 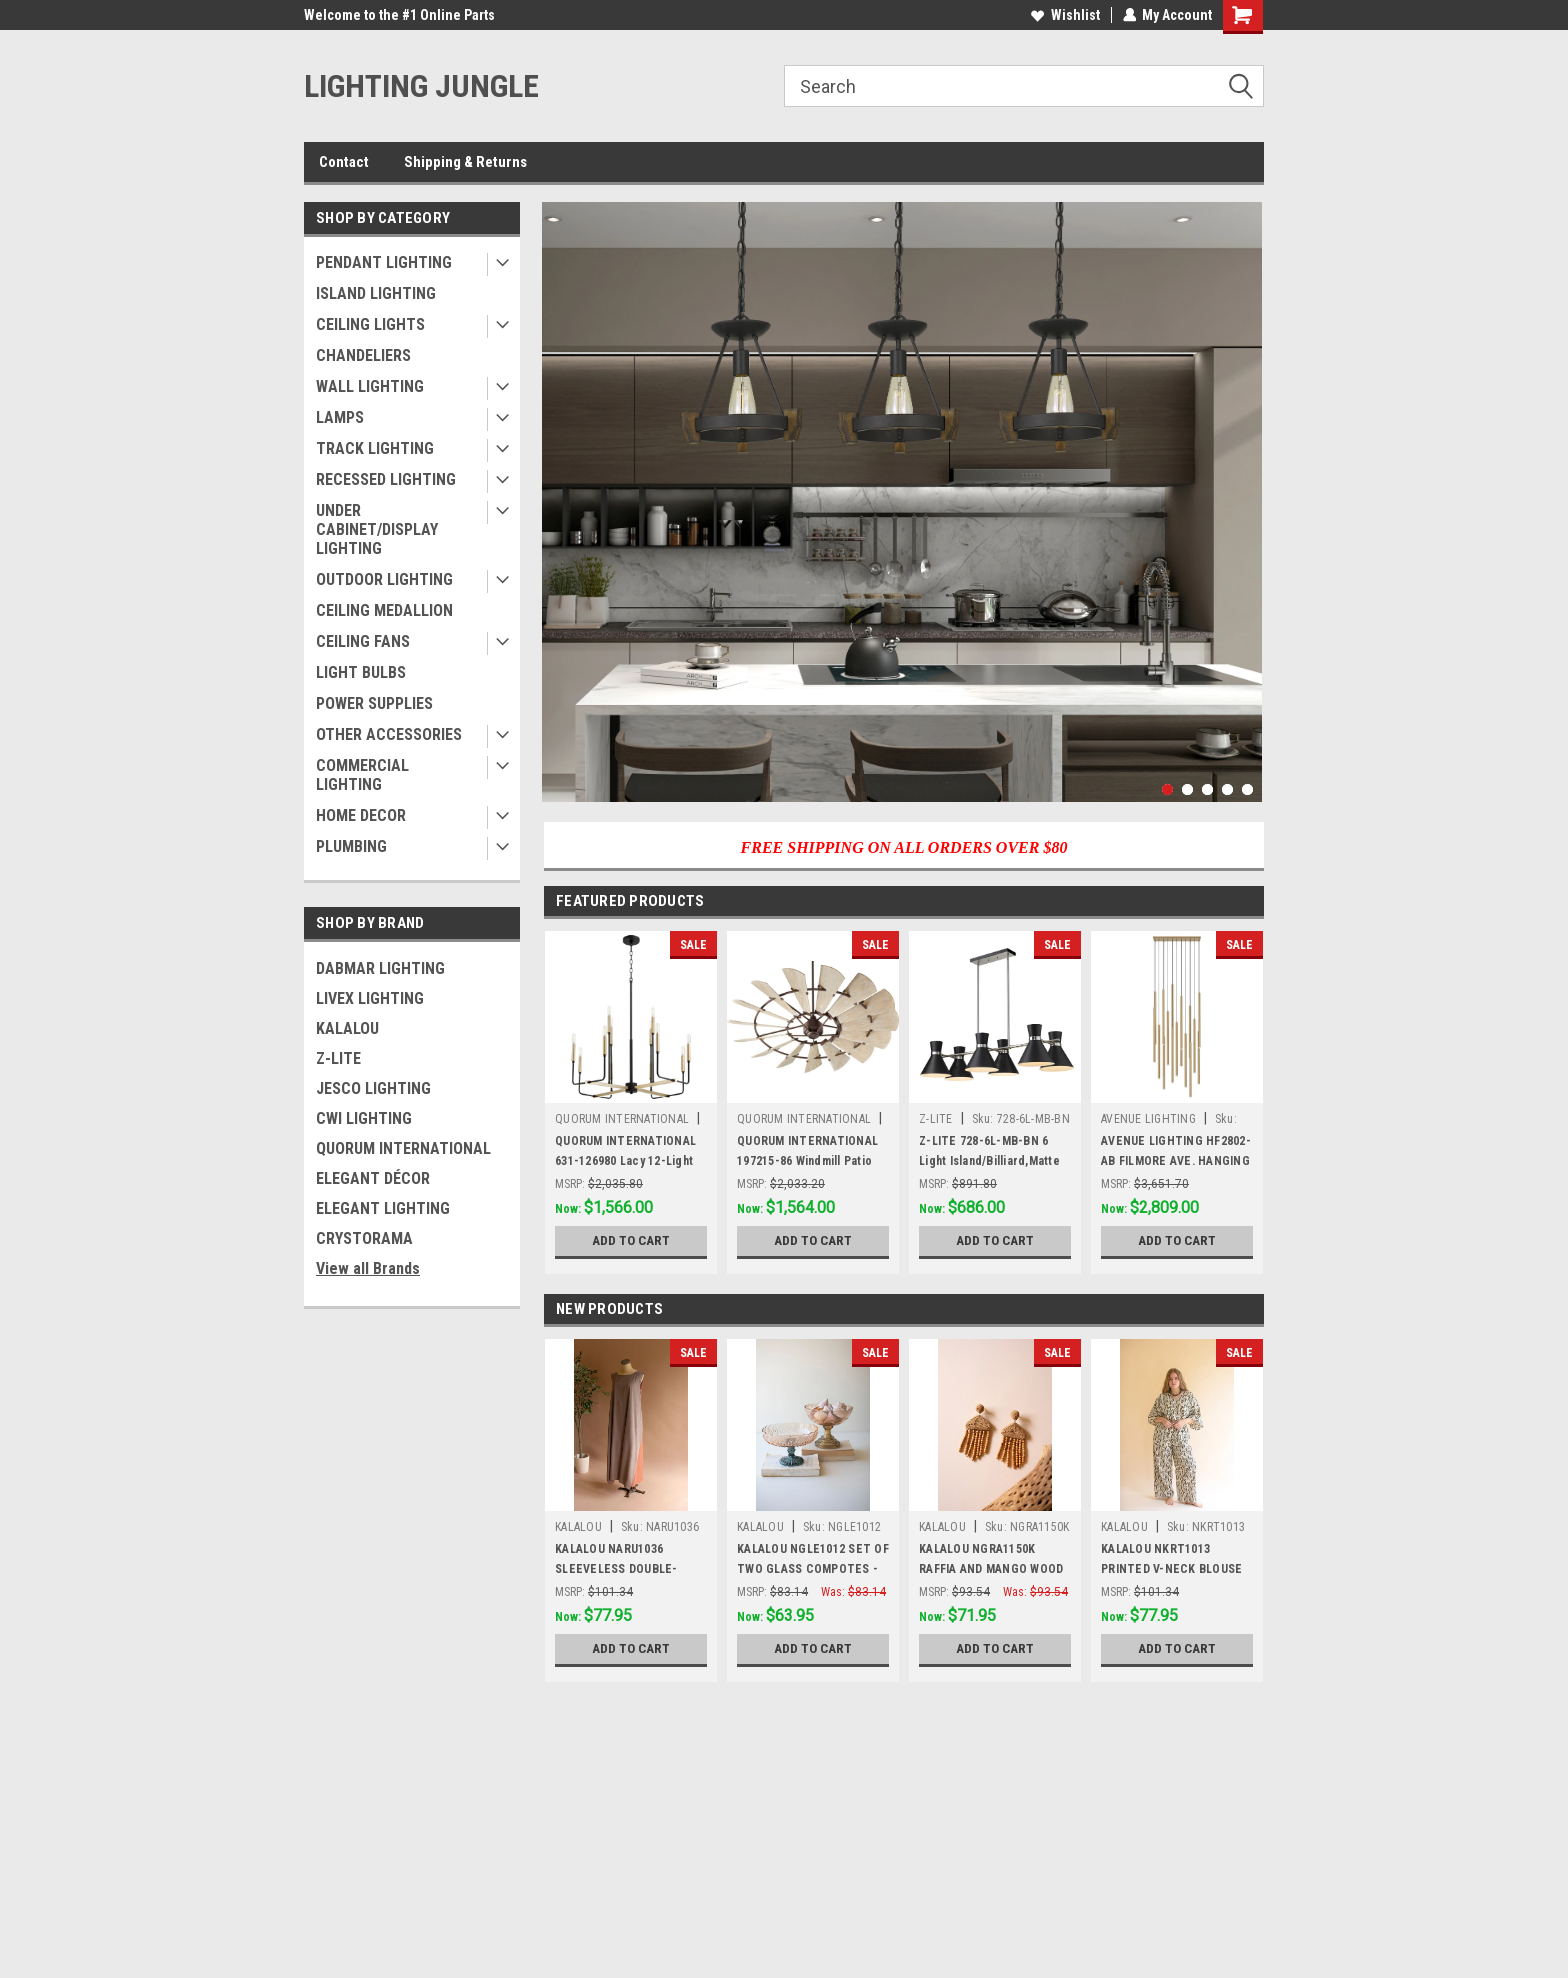 I want to click on JESCO LIGHTING, so click(x=373, y=1088).